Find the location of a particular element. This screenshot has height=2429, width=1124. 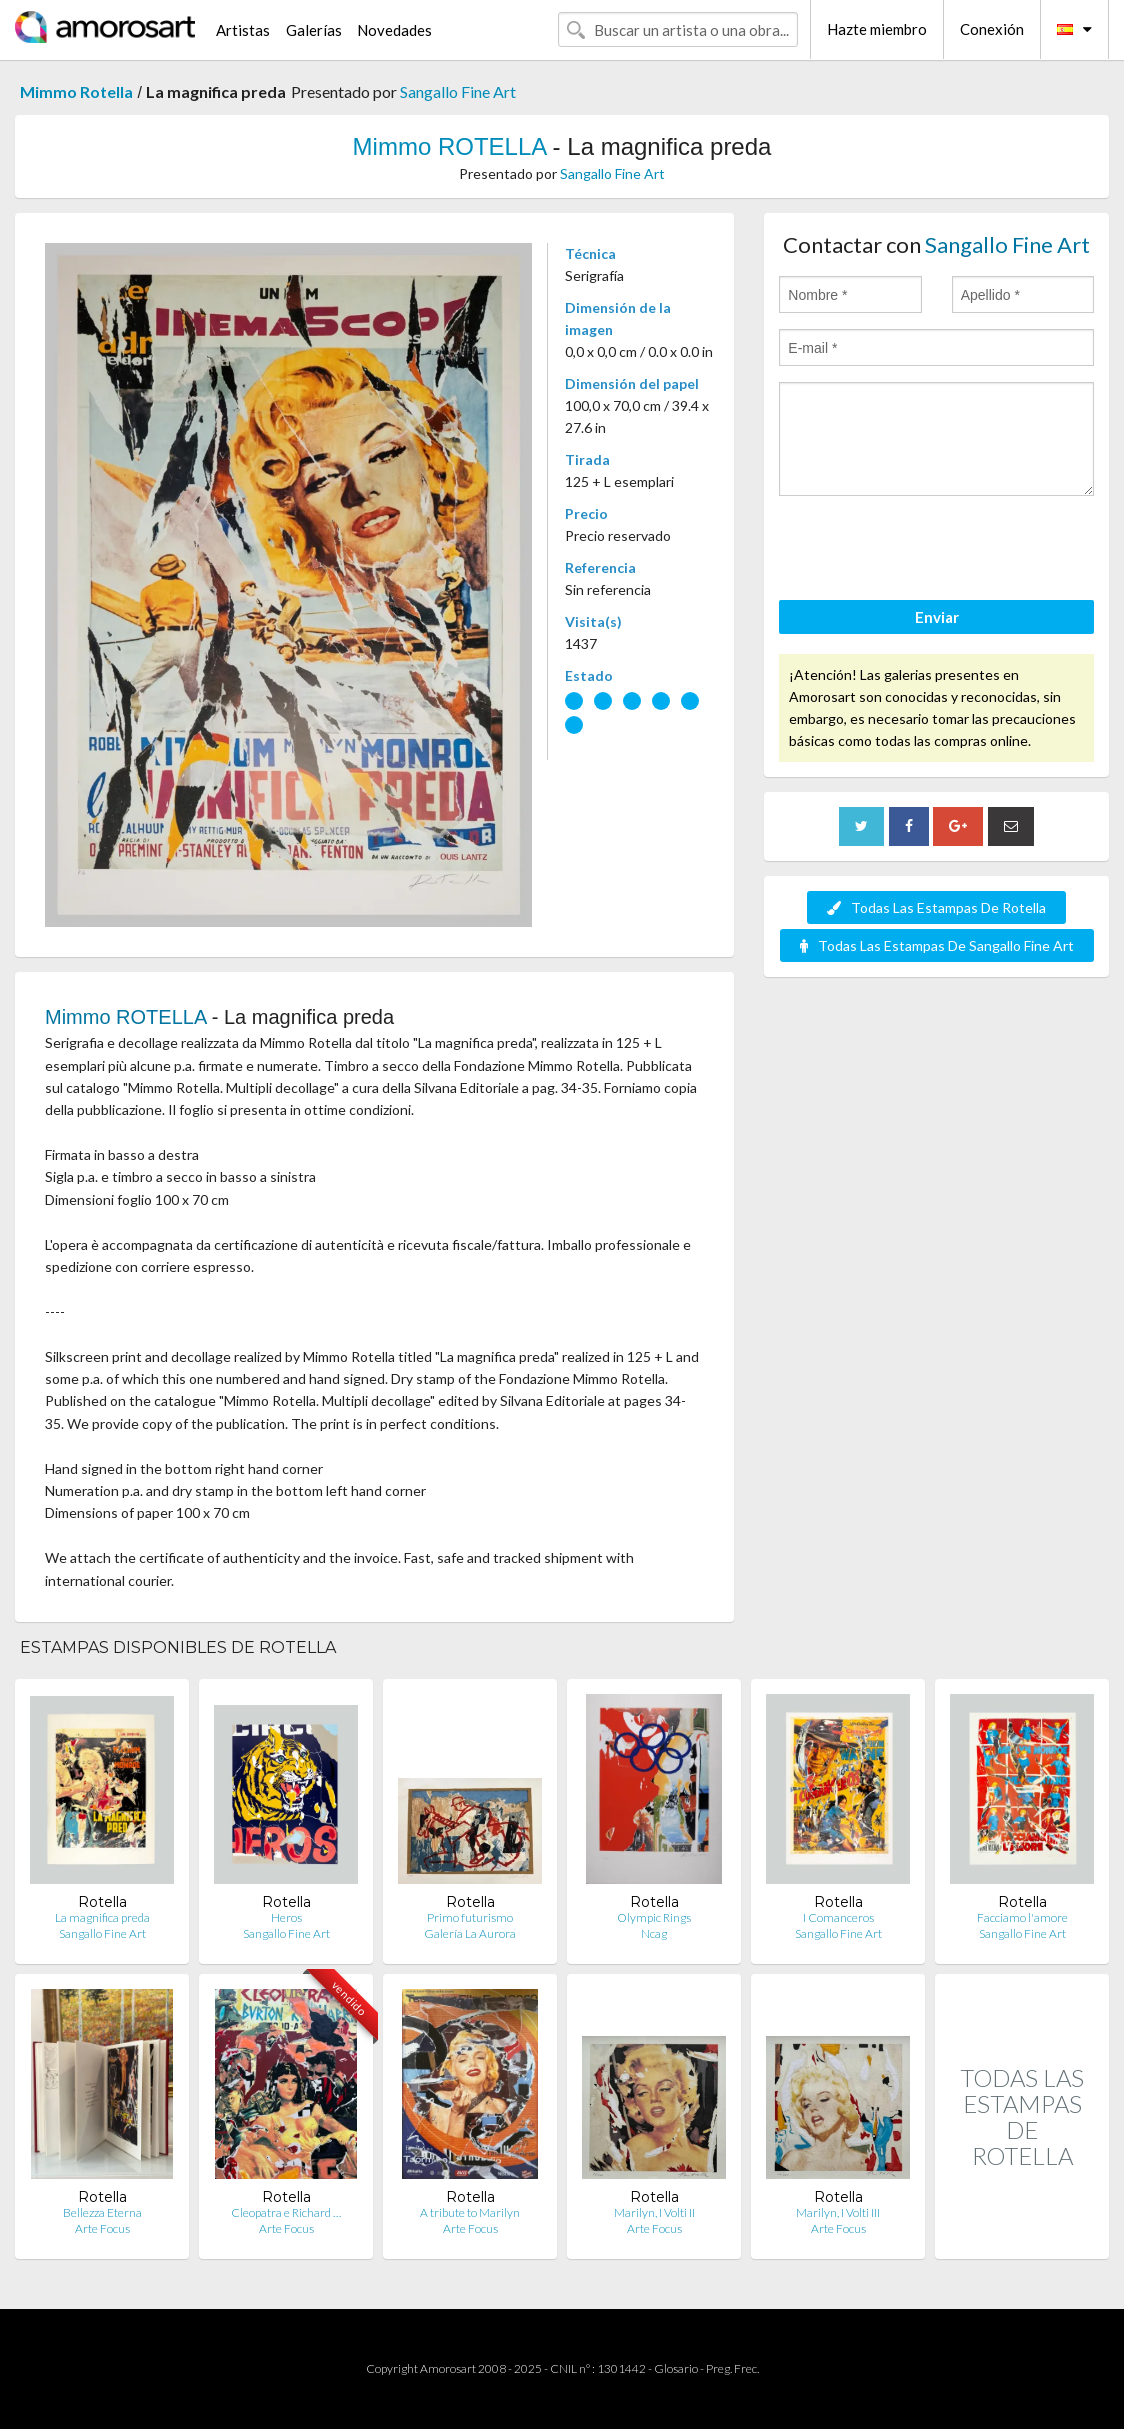

Preg. Frec. is located at coordinates (732, 2368).